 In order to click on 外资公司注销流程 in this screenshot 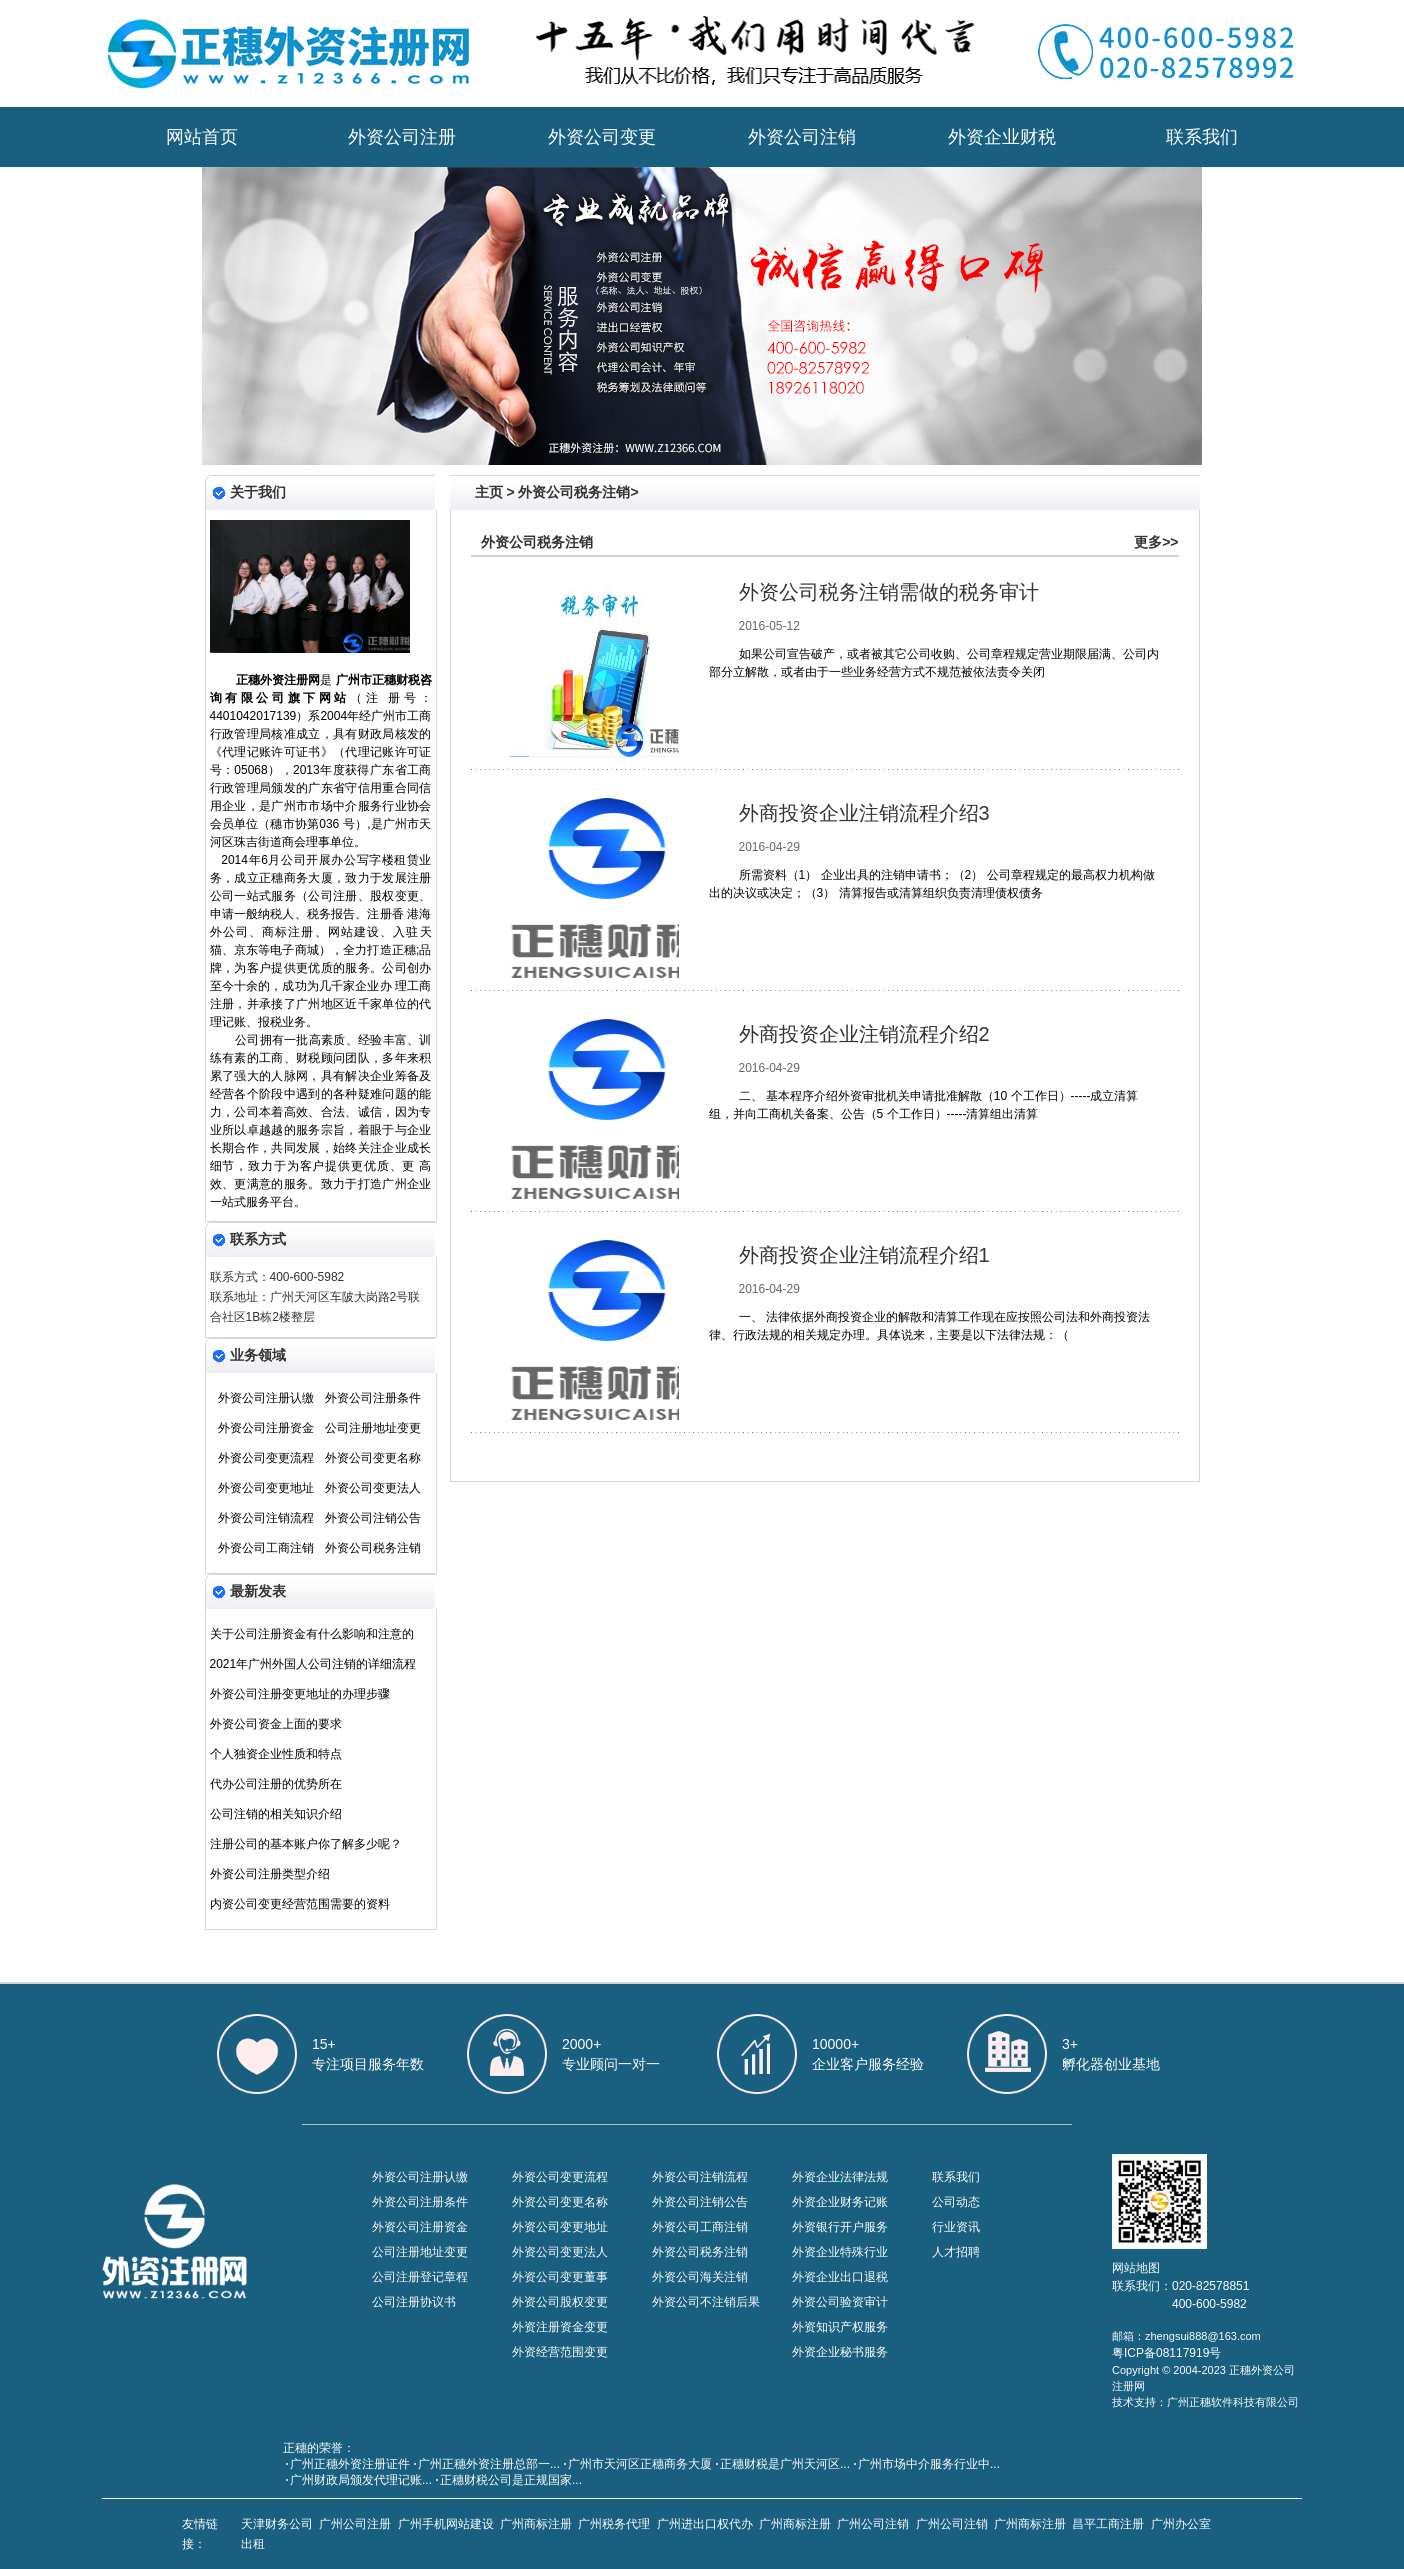, I will do `click(266, 1518)`.